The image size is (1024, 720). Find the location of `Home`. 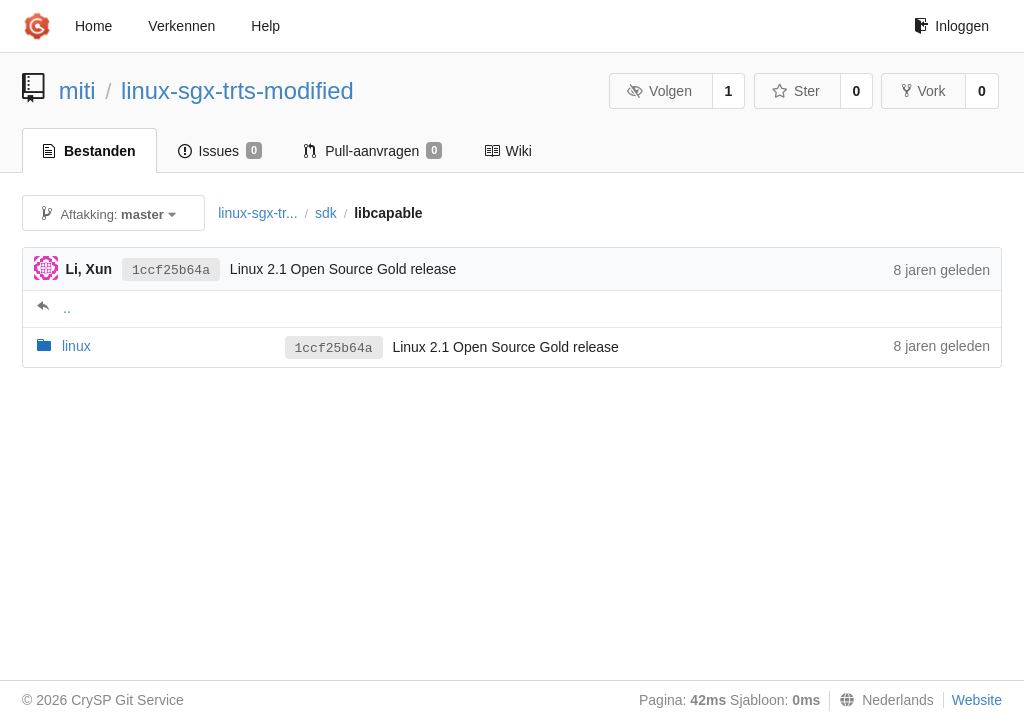

Home is located at coordinates (93, 26).